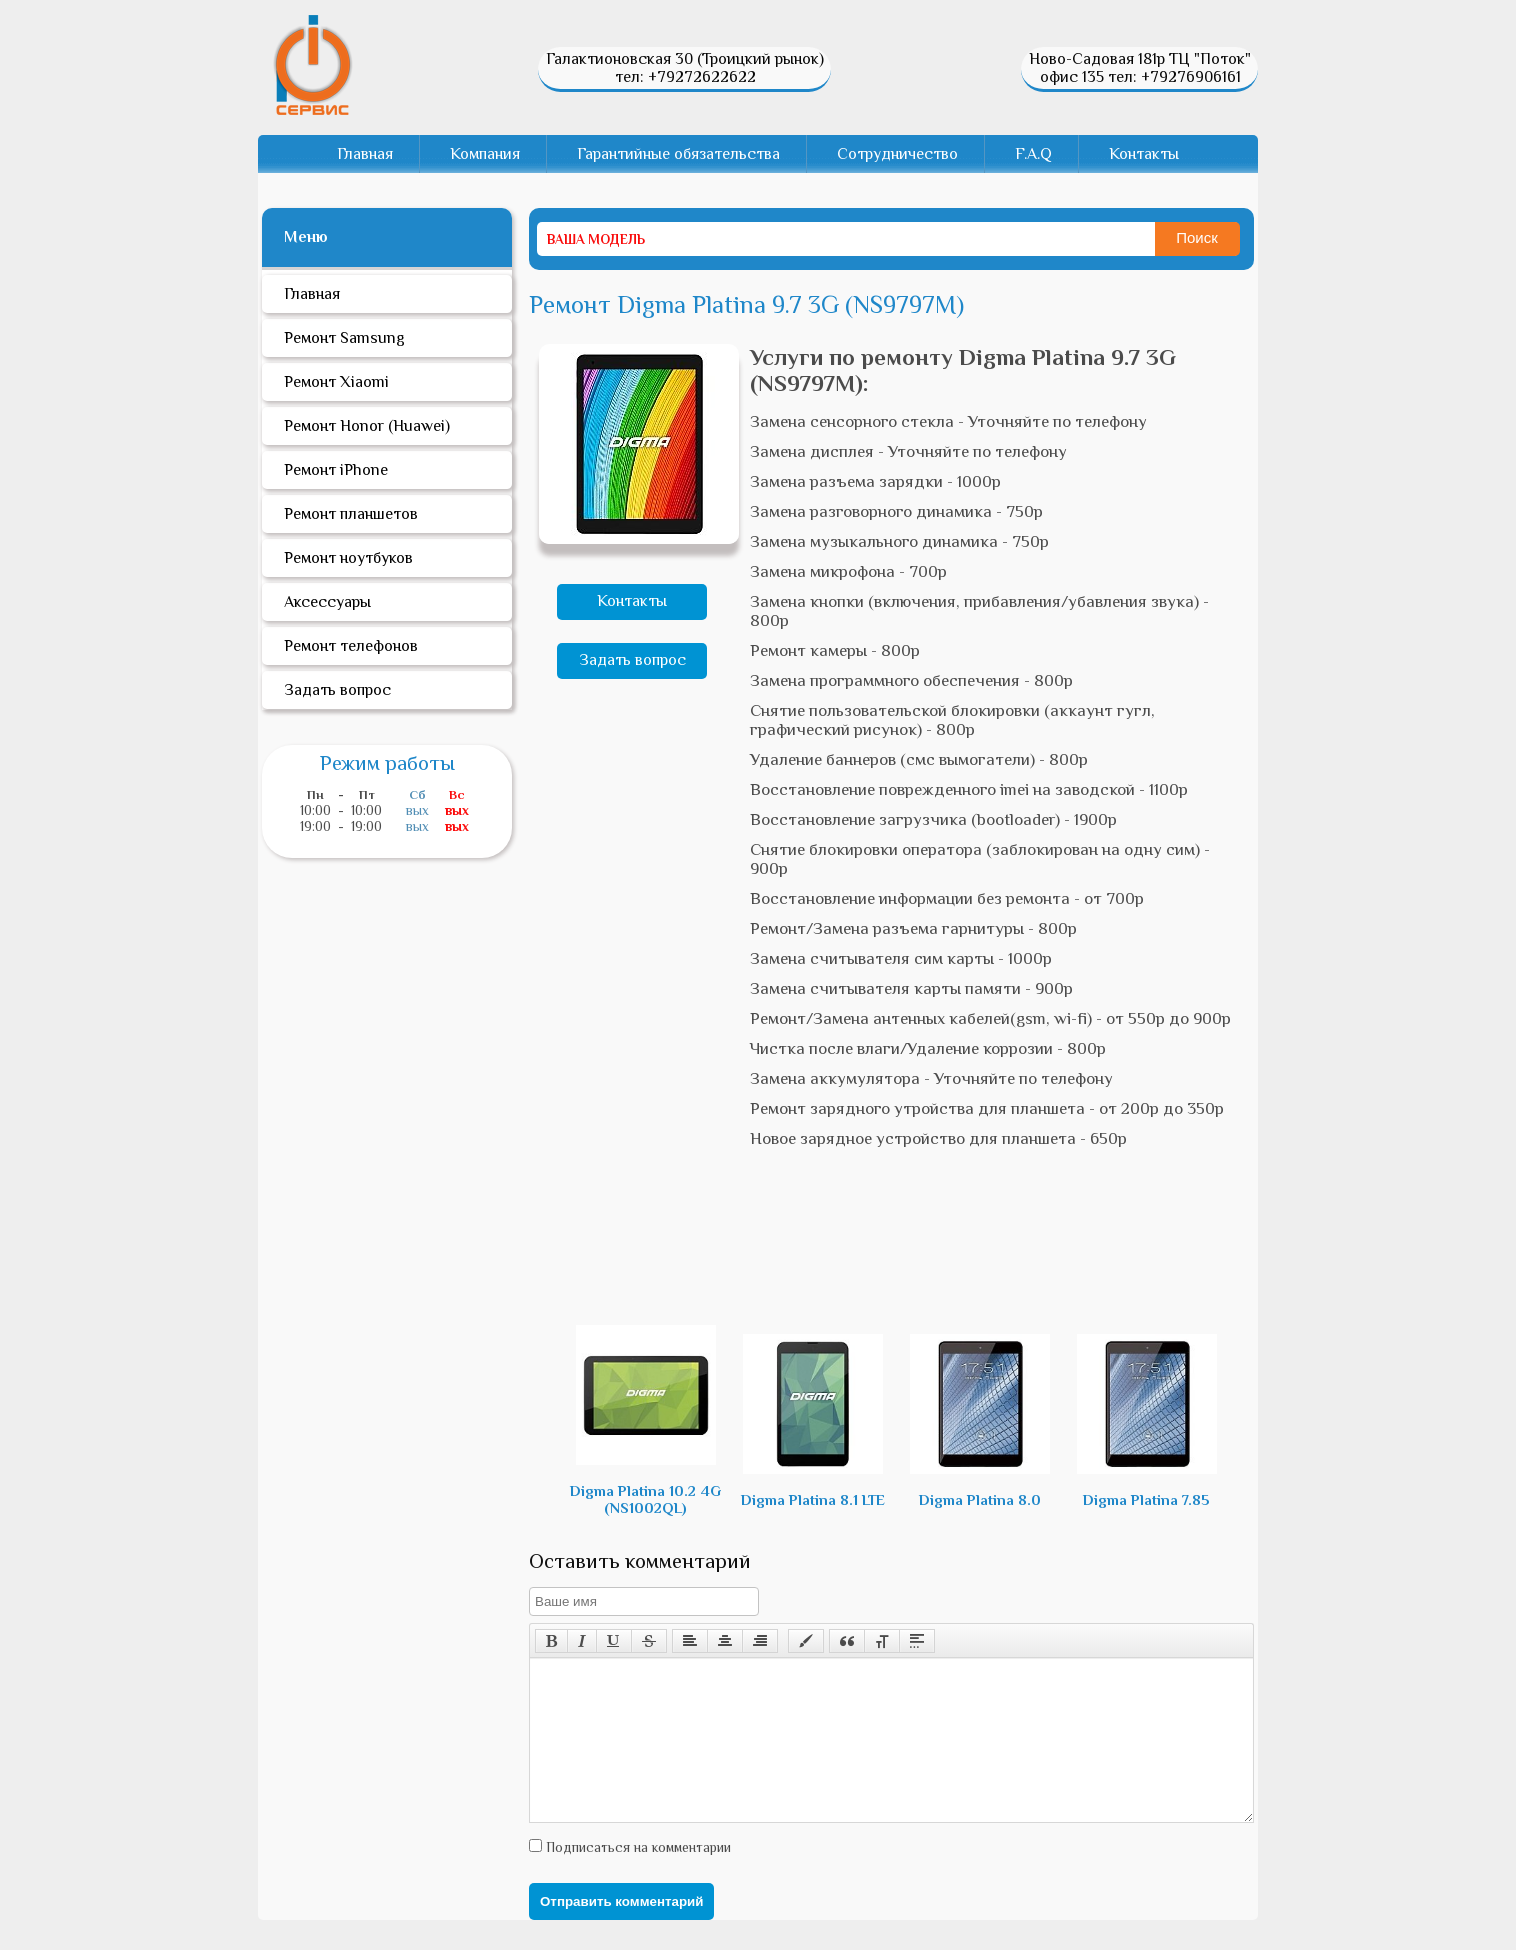  Describe the element at coordinates (351, 646) in the screenshot. I see `Ремонт телефонов` at that location.